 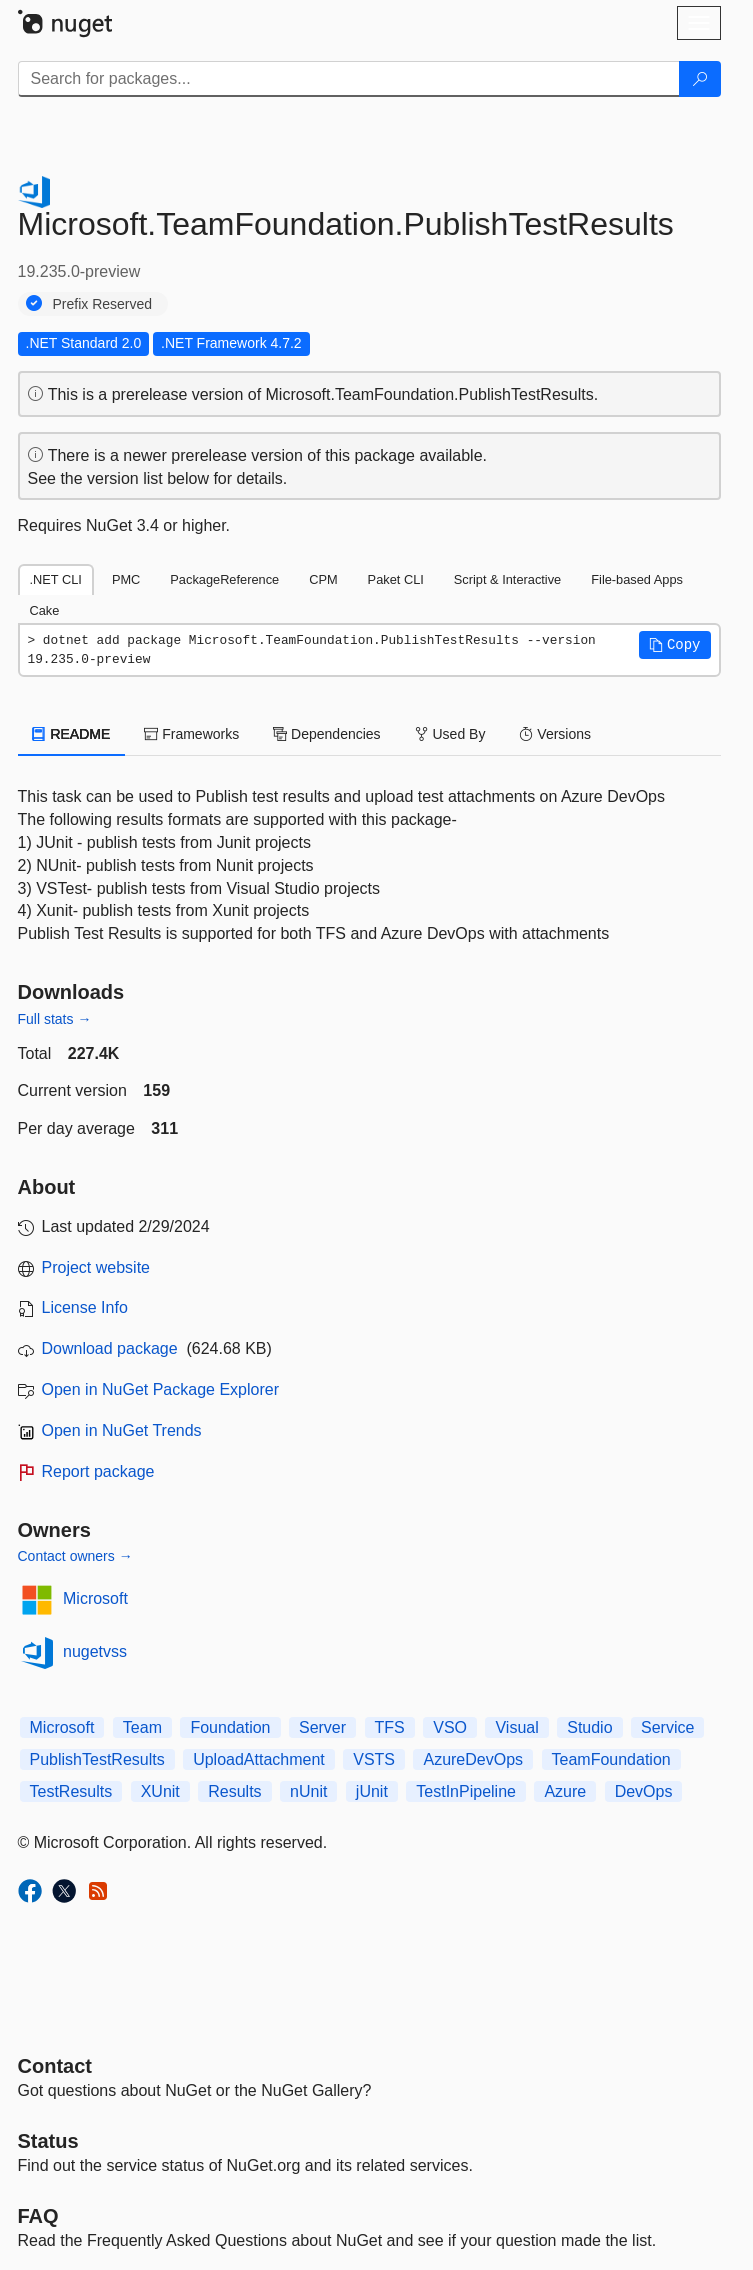 I want to click on Azure, so click(x=565, y=1791).